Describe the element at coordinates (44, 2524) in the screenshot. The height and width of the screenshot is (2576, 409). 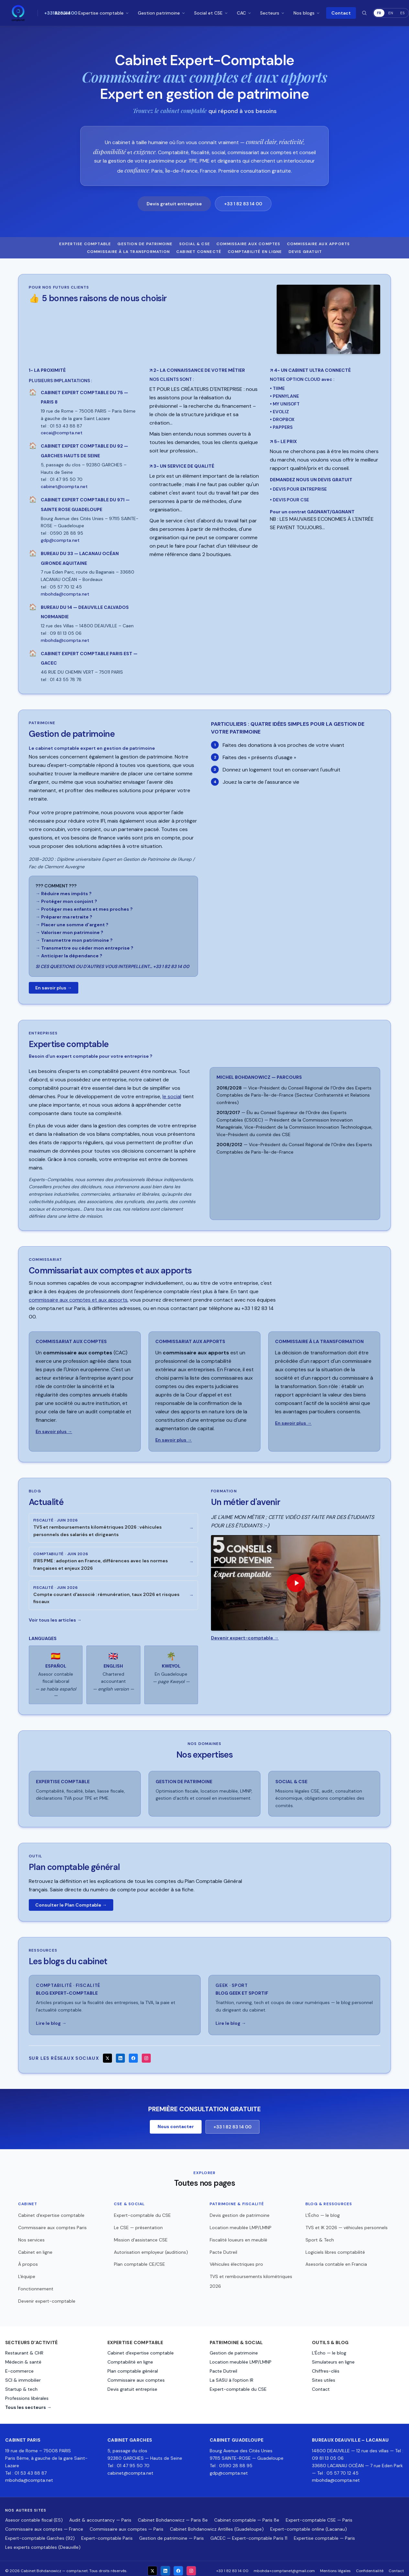
I see `Commissaire aux comptes — France` at that location.